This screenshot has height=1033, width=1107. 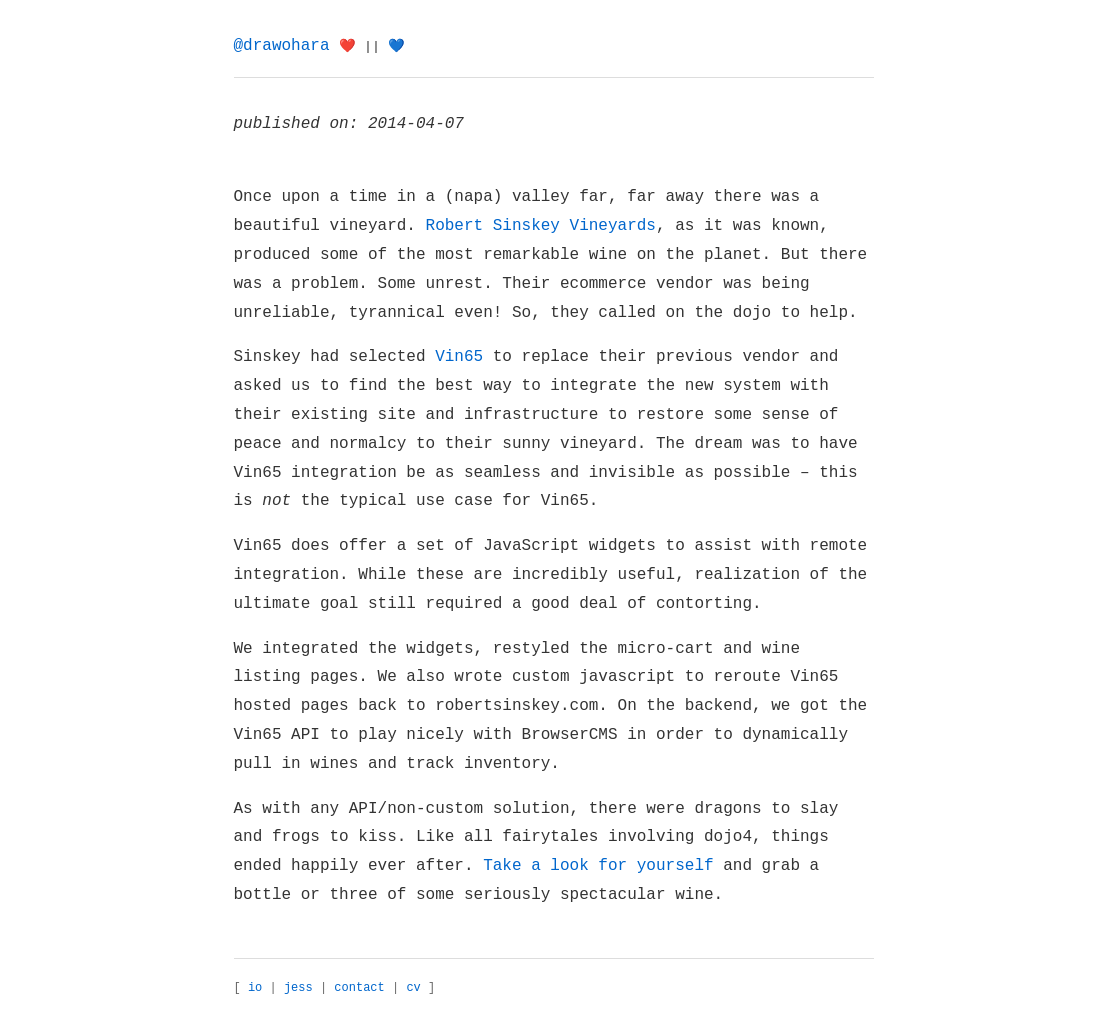 I want to click on ❤️, so click(x=347, y=46).